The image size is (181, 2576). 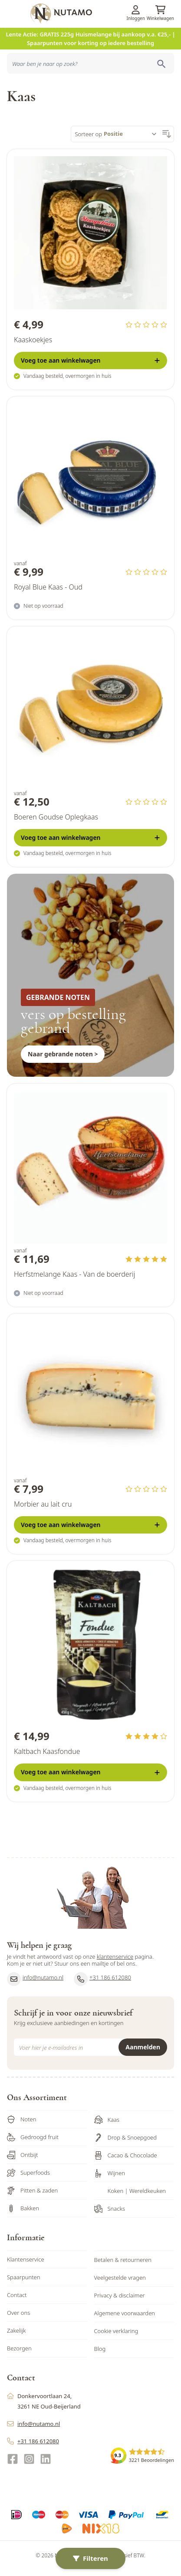 What do you see at coordinates (120, 2277) in the screenshot?
I see `Veelgestelde vragen` at bounding box center [120, 2277].